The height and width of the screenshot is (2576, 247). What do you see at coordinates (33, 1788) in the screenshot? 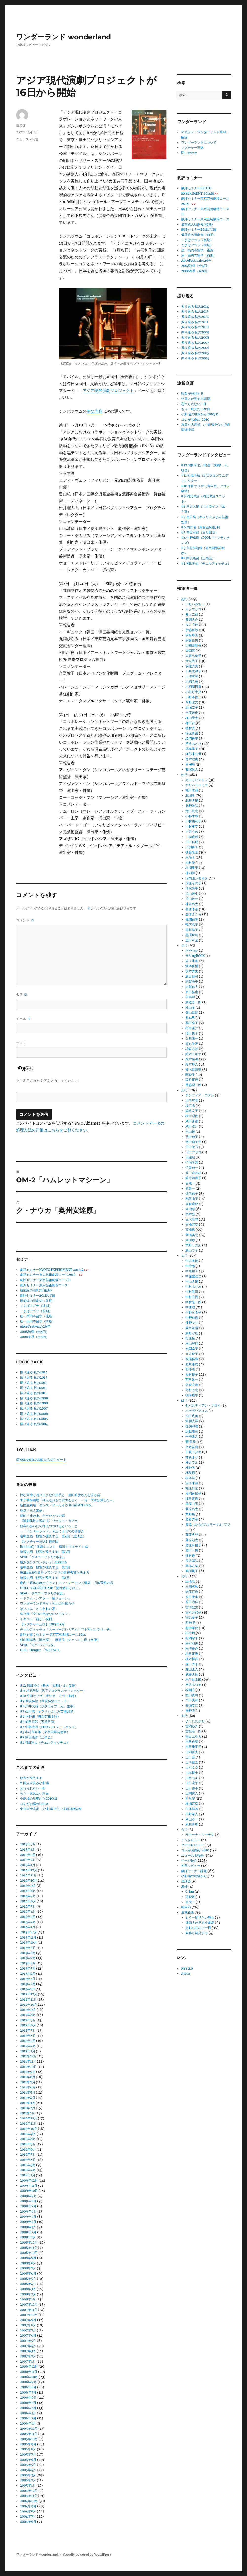
I see `忘れられない一冊` at bounding box center [33, 1788].